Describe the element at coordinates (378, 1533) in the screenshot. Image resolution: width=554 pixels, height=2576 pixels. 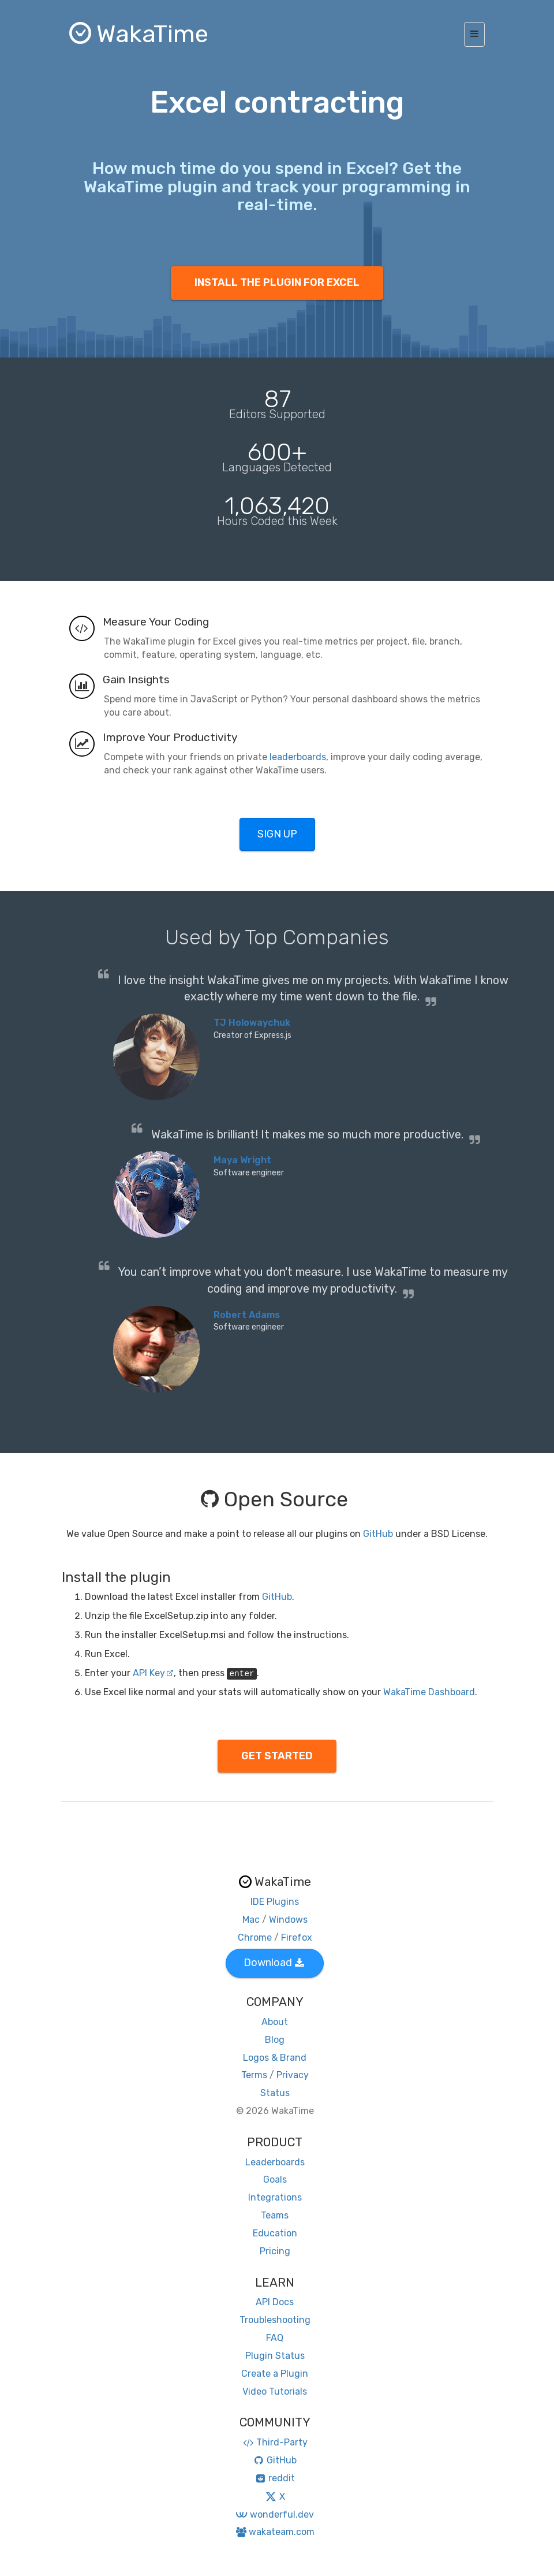
I see `GitHub` at that location.